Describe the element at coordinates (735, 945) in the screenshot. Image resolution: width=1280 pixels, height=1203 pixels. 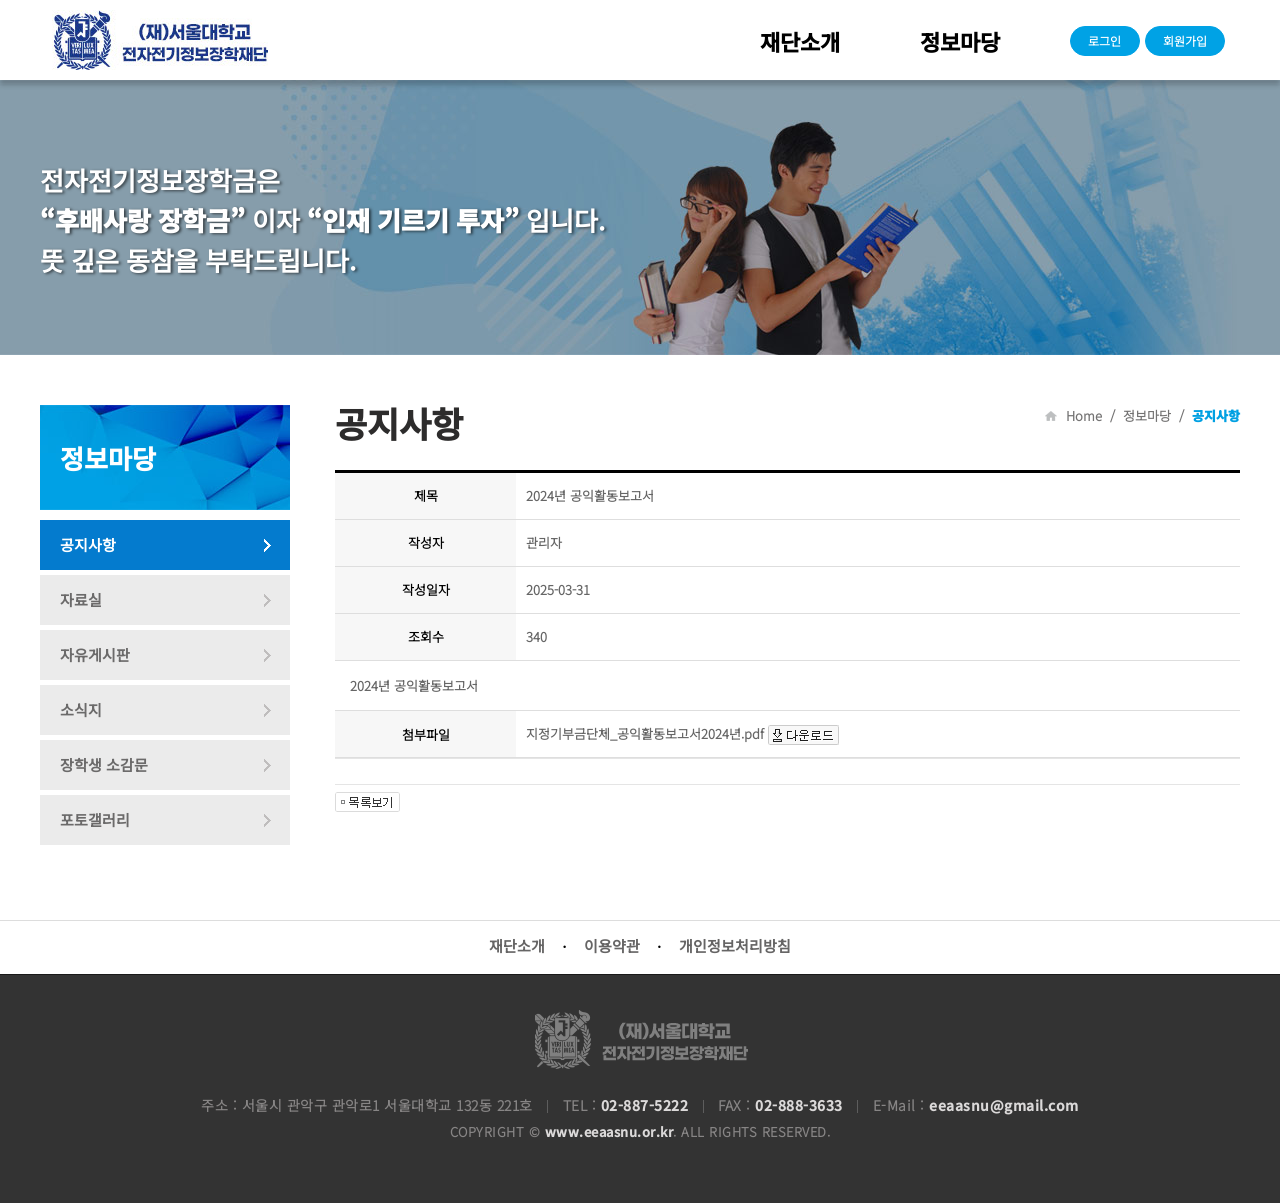
I see `개인정보처리방침` at that location.